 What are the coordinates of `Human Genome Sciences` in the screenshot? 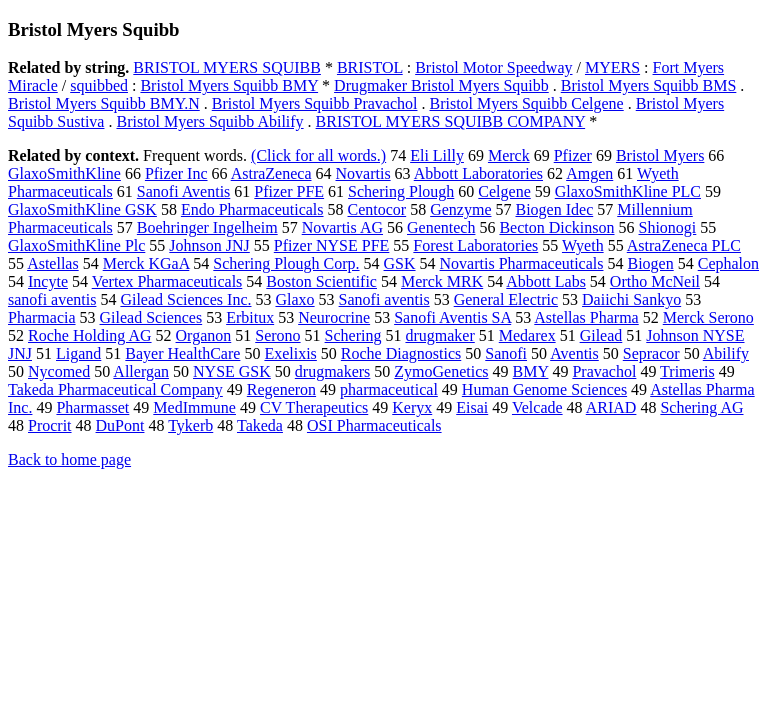 It's located at (544, 389).